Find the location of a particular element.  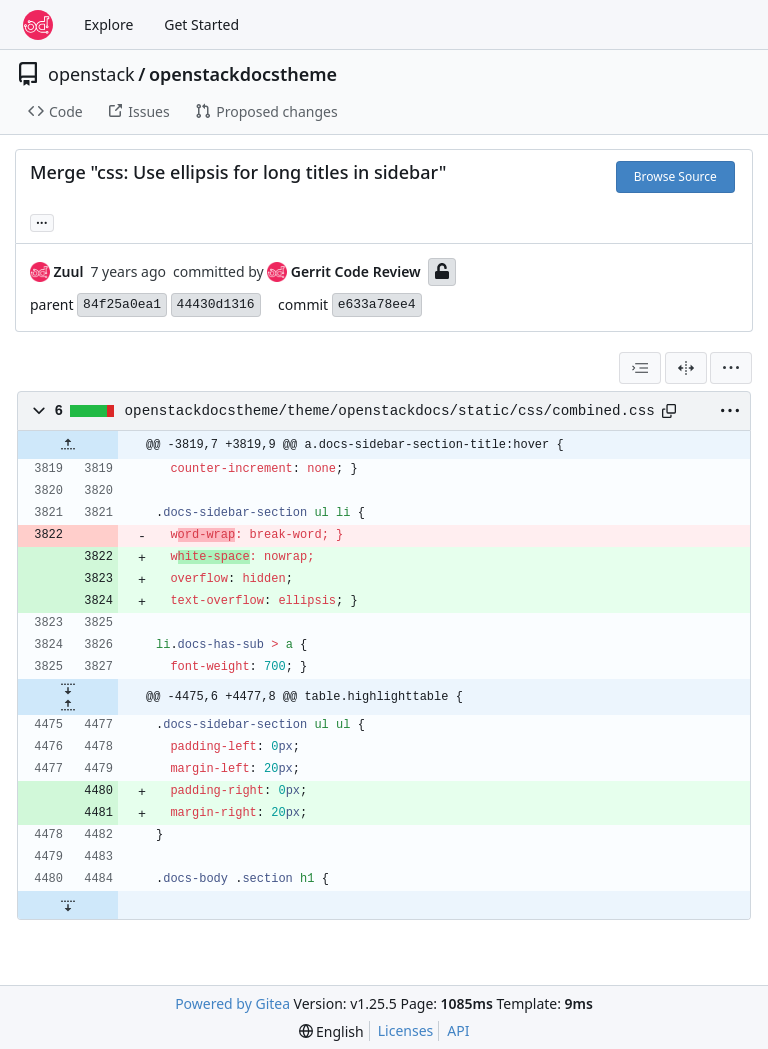

openstackdocstheme/theme/openstackdocs/static/css/combined.css is located at coordinates (390, 411).